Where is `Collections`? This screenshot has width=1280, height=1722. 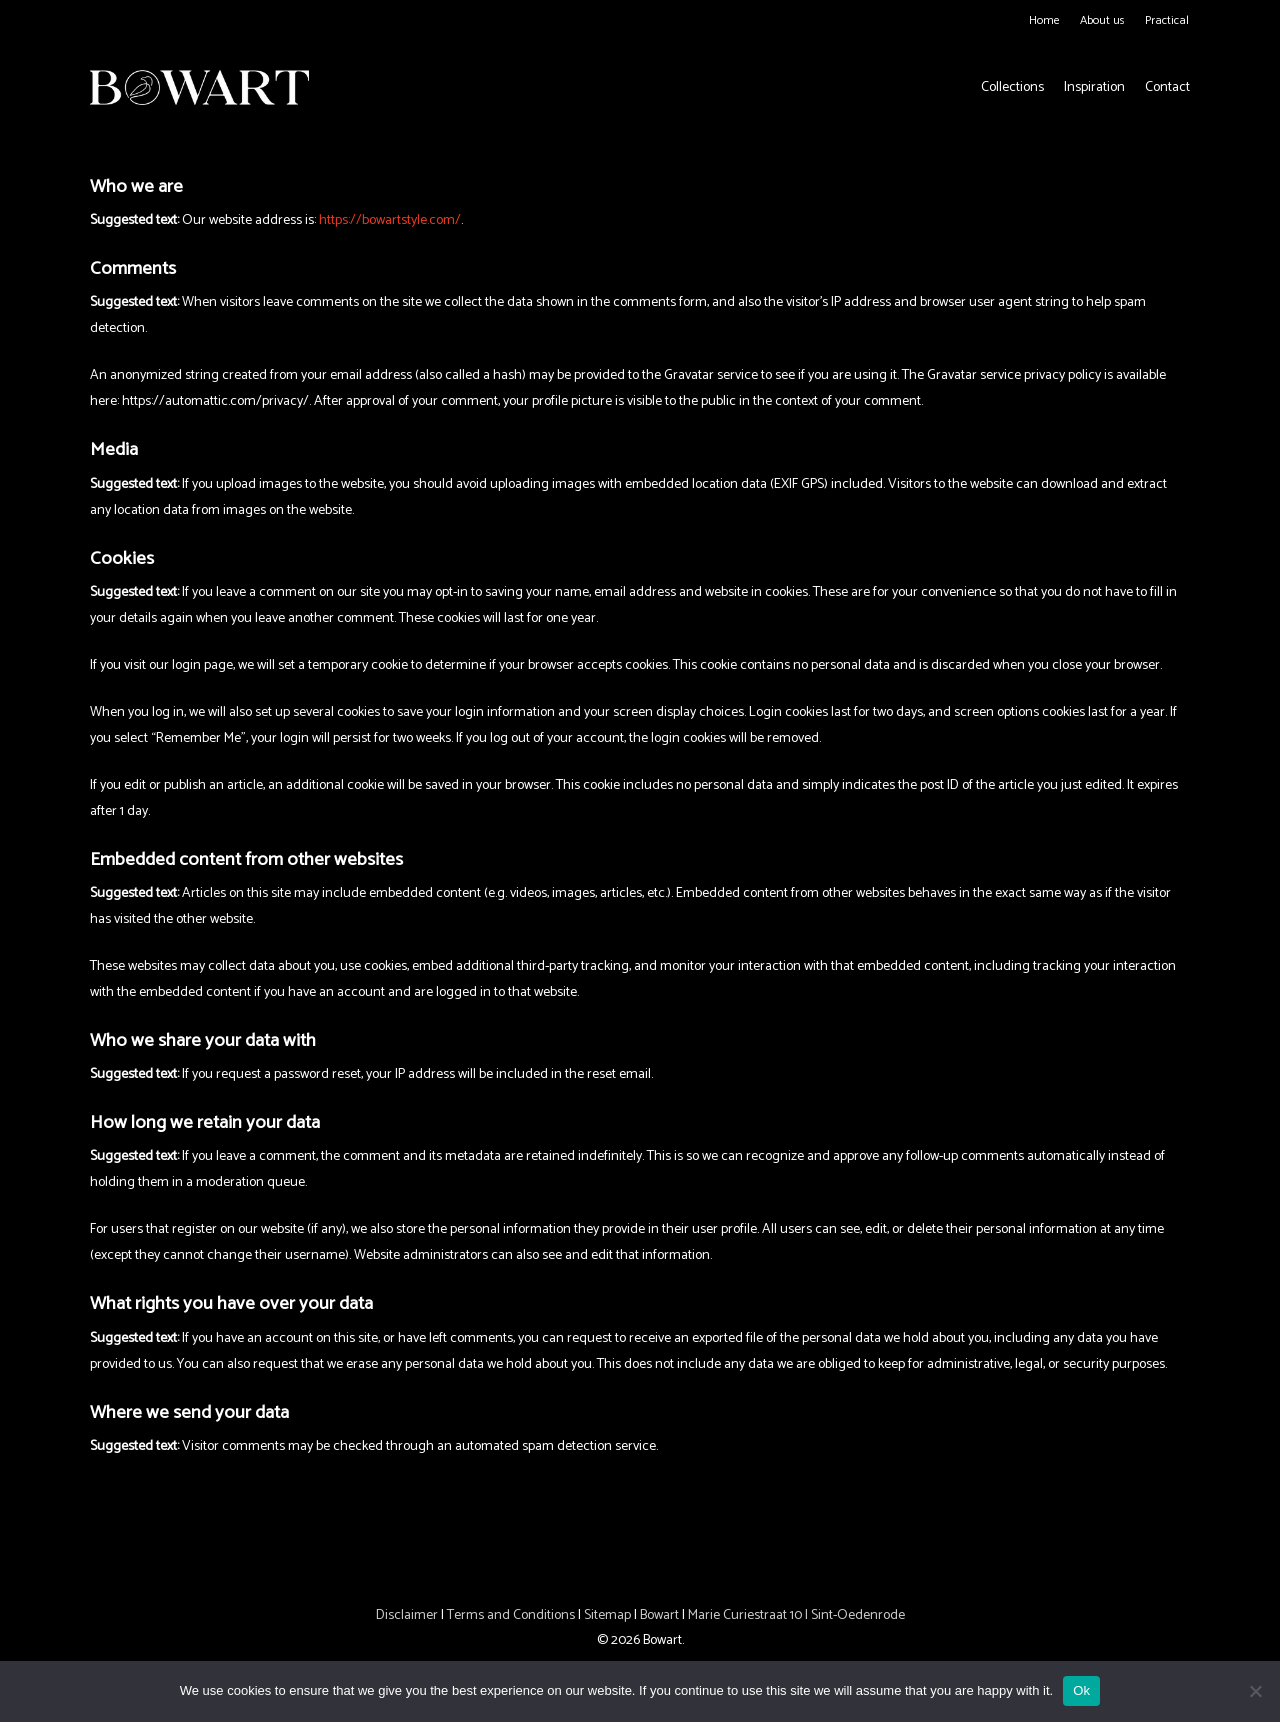 Collections is located at coordinates (1012, 88).